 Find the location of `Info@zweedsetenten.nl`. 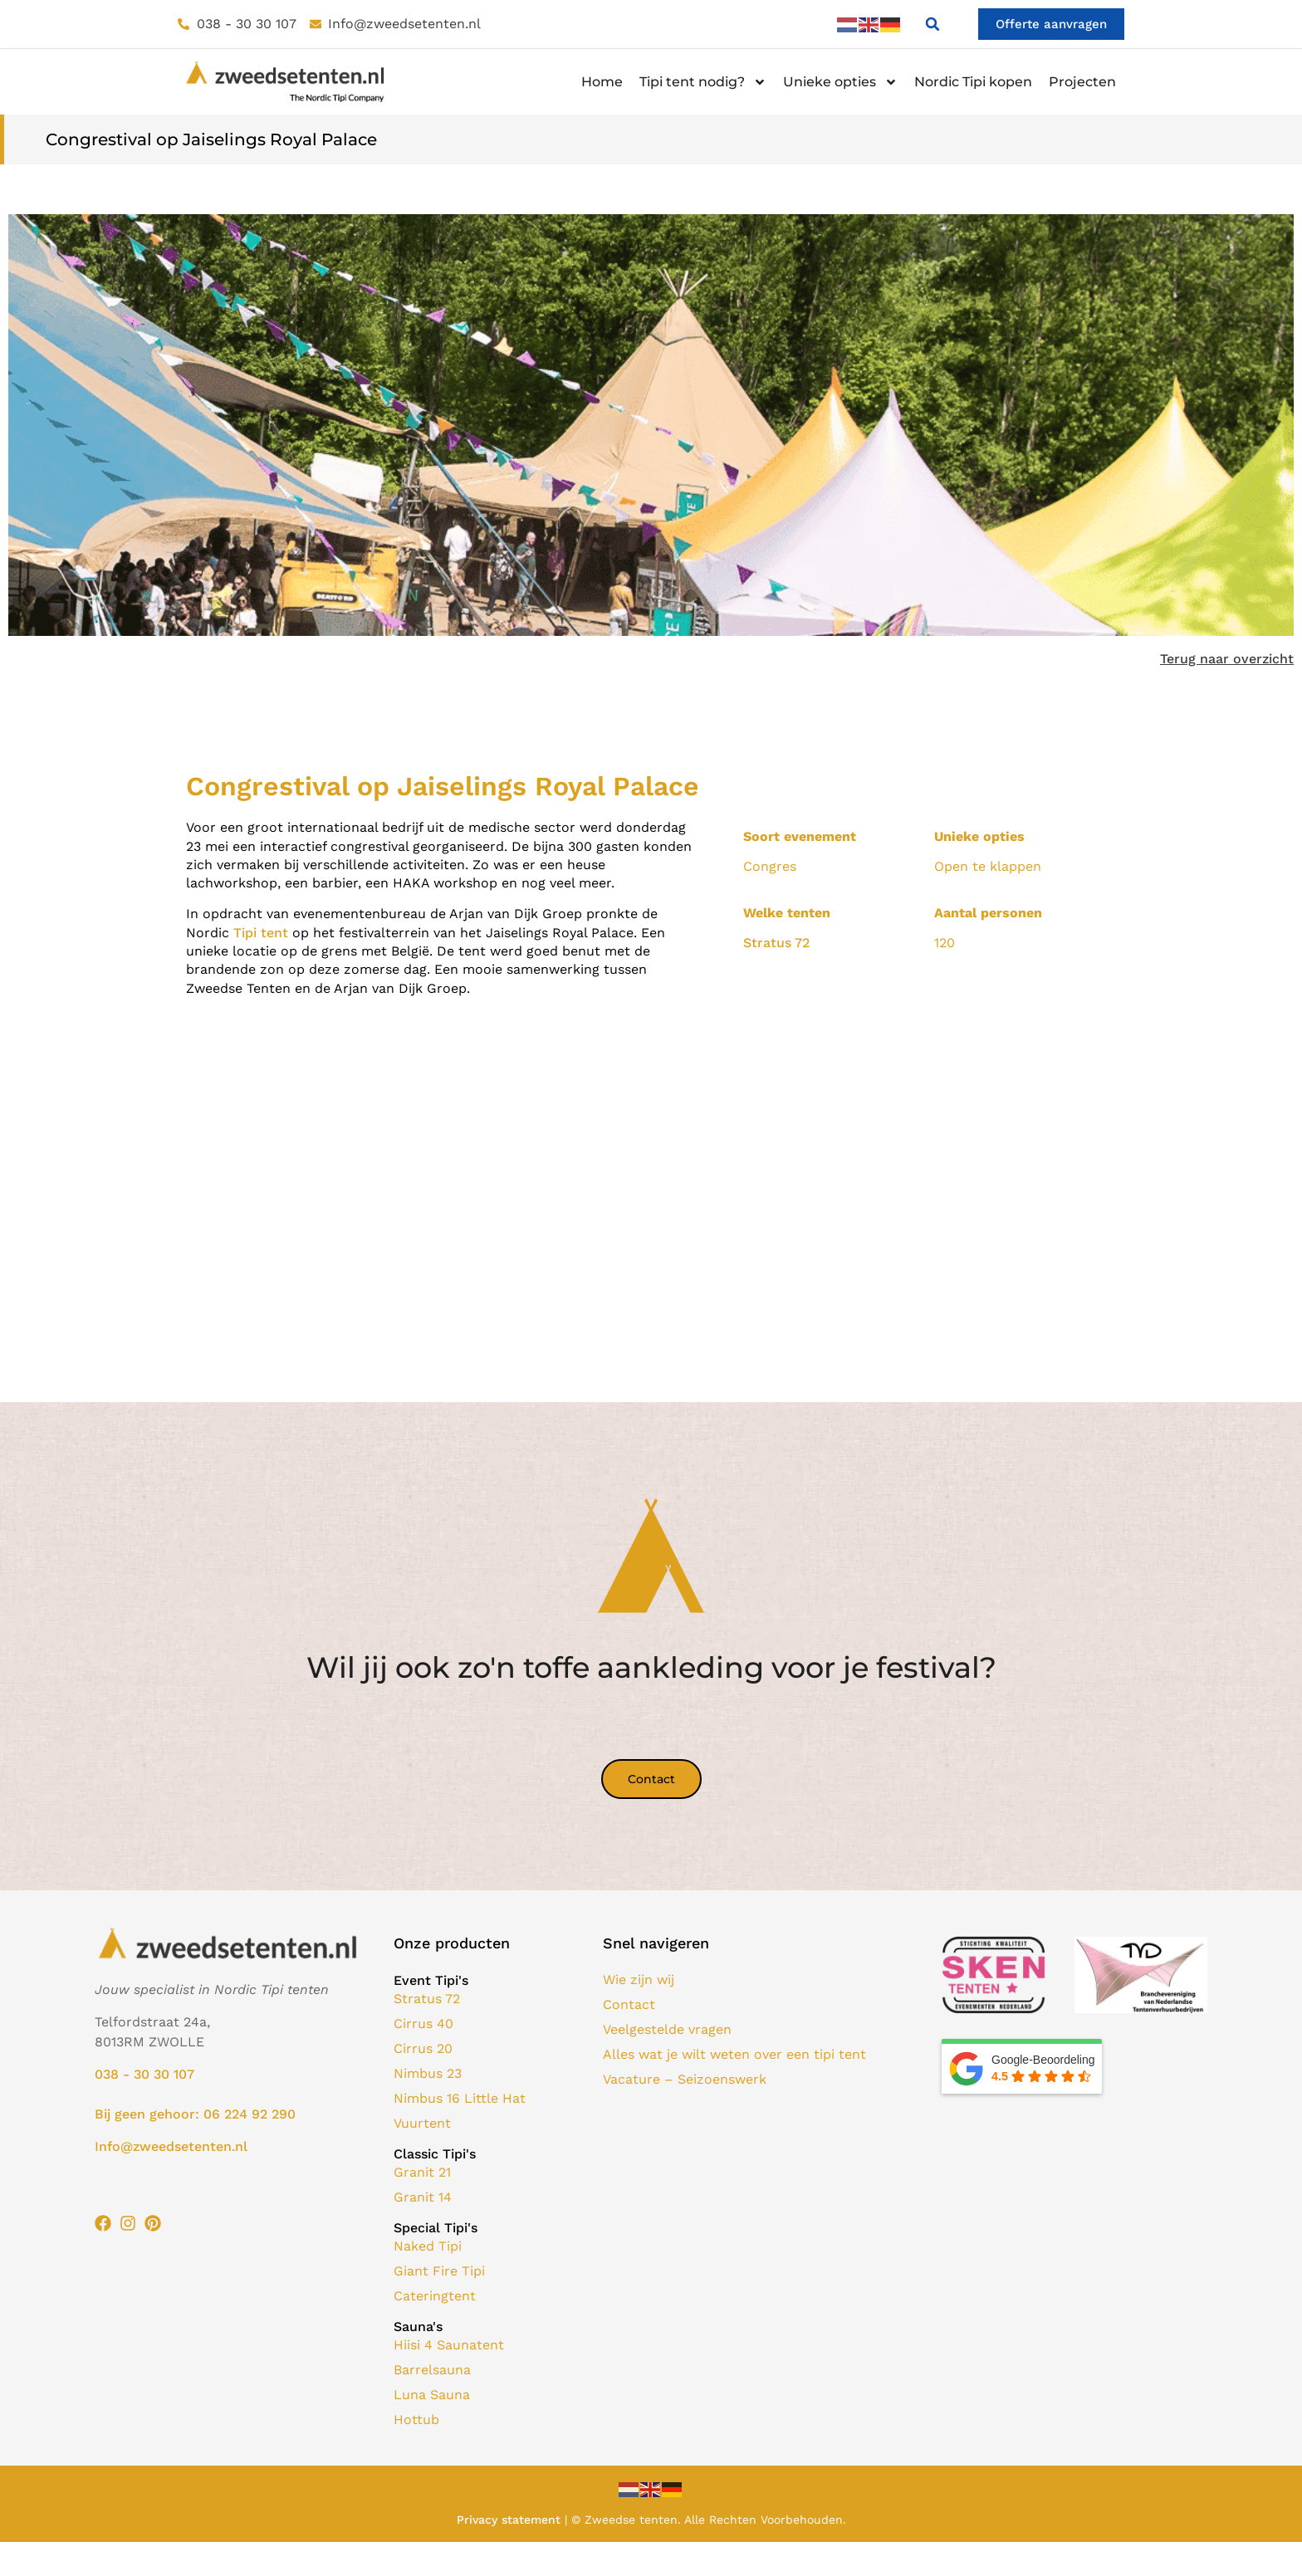

Info@zweedsetenten.nl is located at coordinates (171, 2147).